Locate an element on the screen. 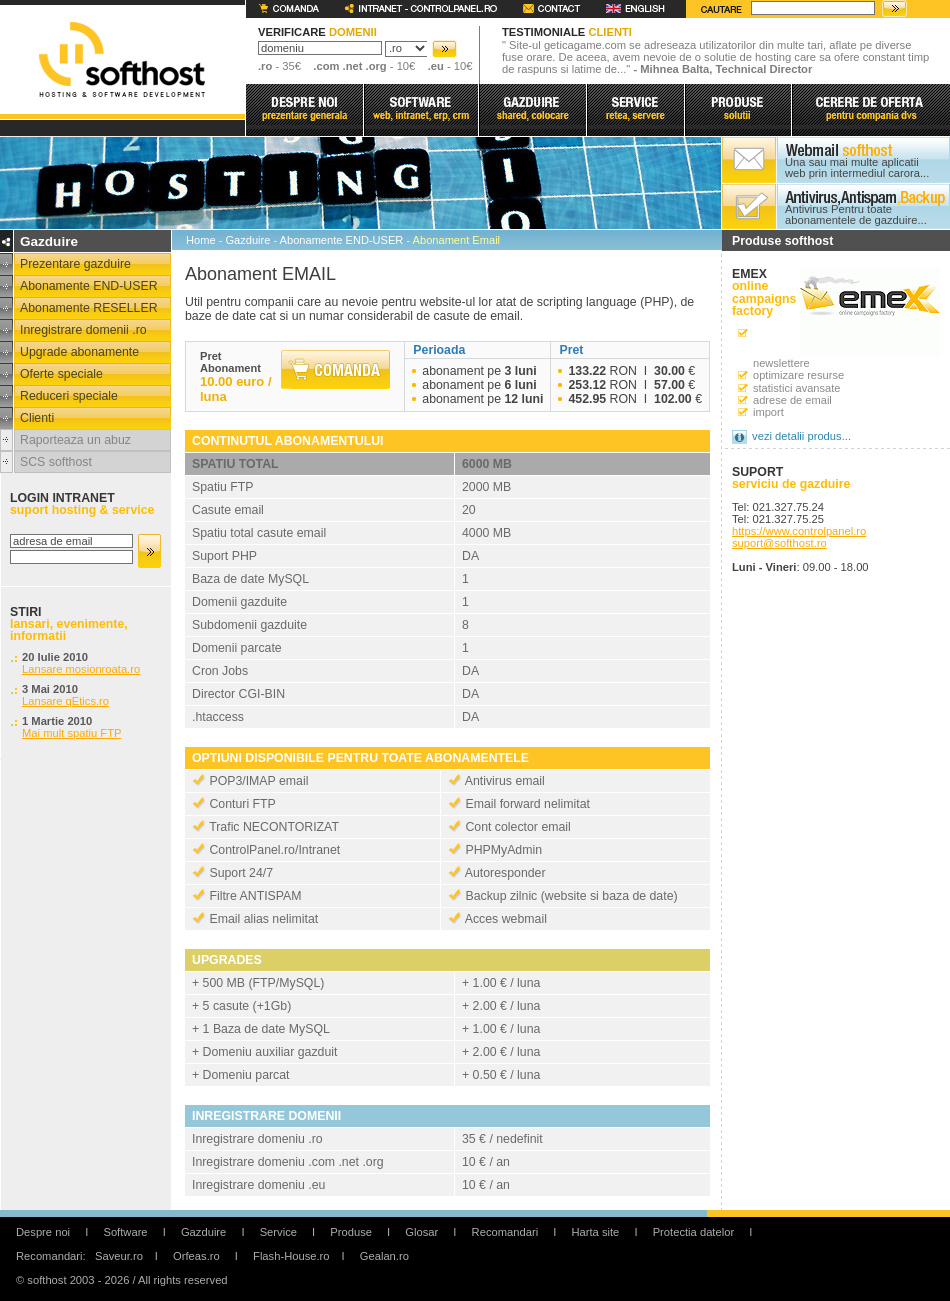  Inregistrare domenii .ro is located at coordinates (83, 330).